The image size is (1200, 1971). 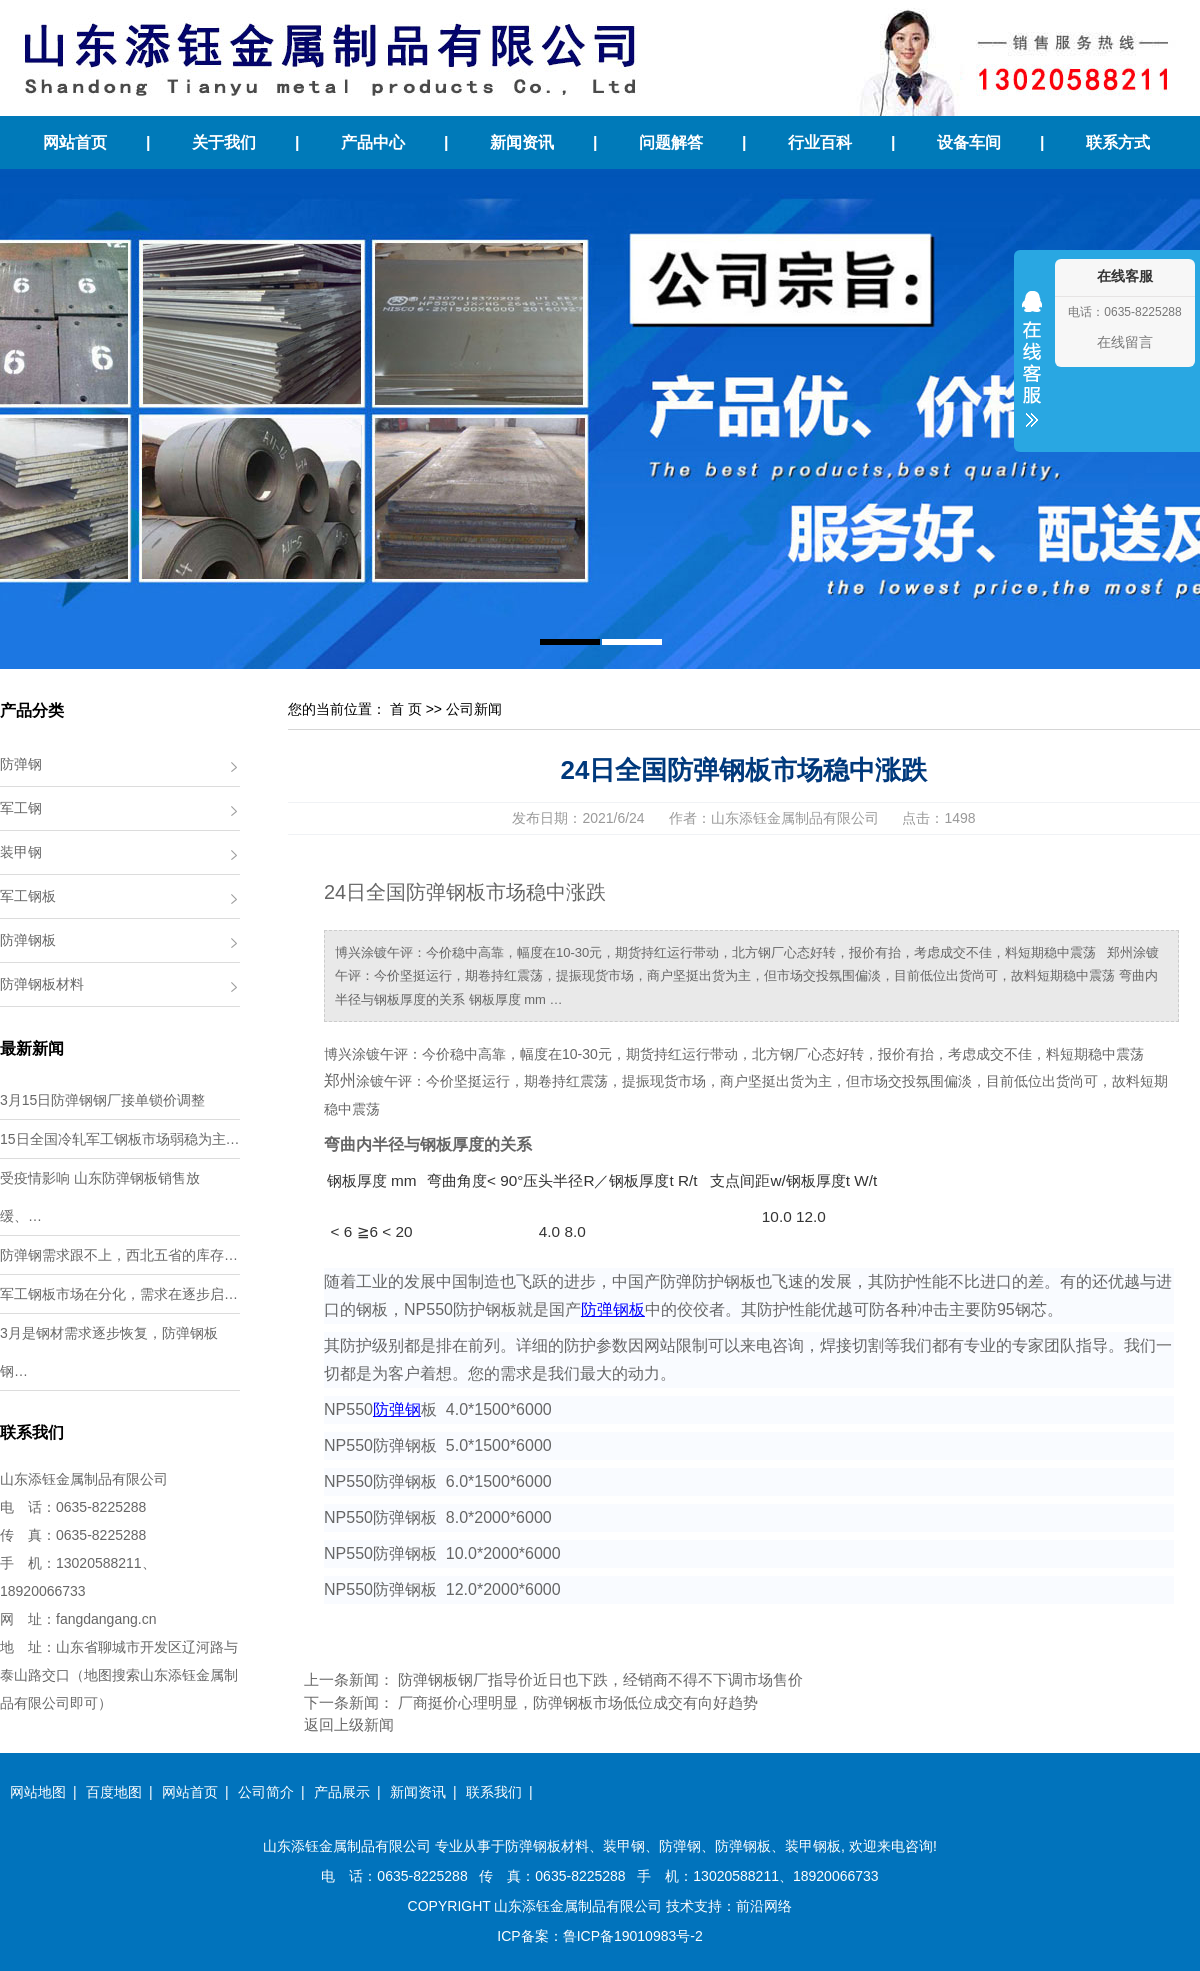 What do you see at coordinates (119, 1294) in the screenshot?
I see `军工钢板市场在分化，需求在逐步启…` at bounding box center [119, 1294].